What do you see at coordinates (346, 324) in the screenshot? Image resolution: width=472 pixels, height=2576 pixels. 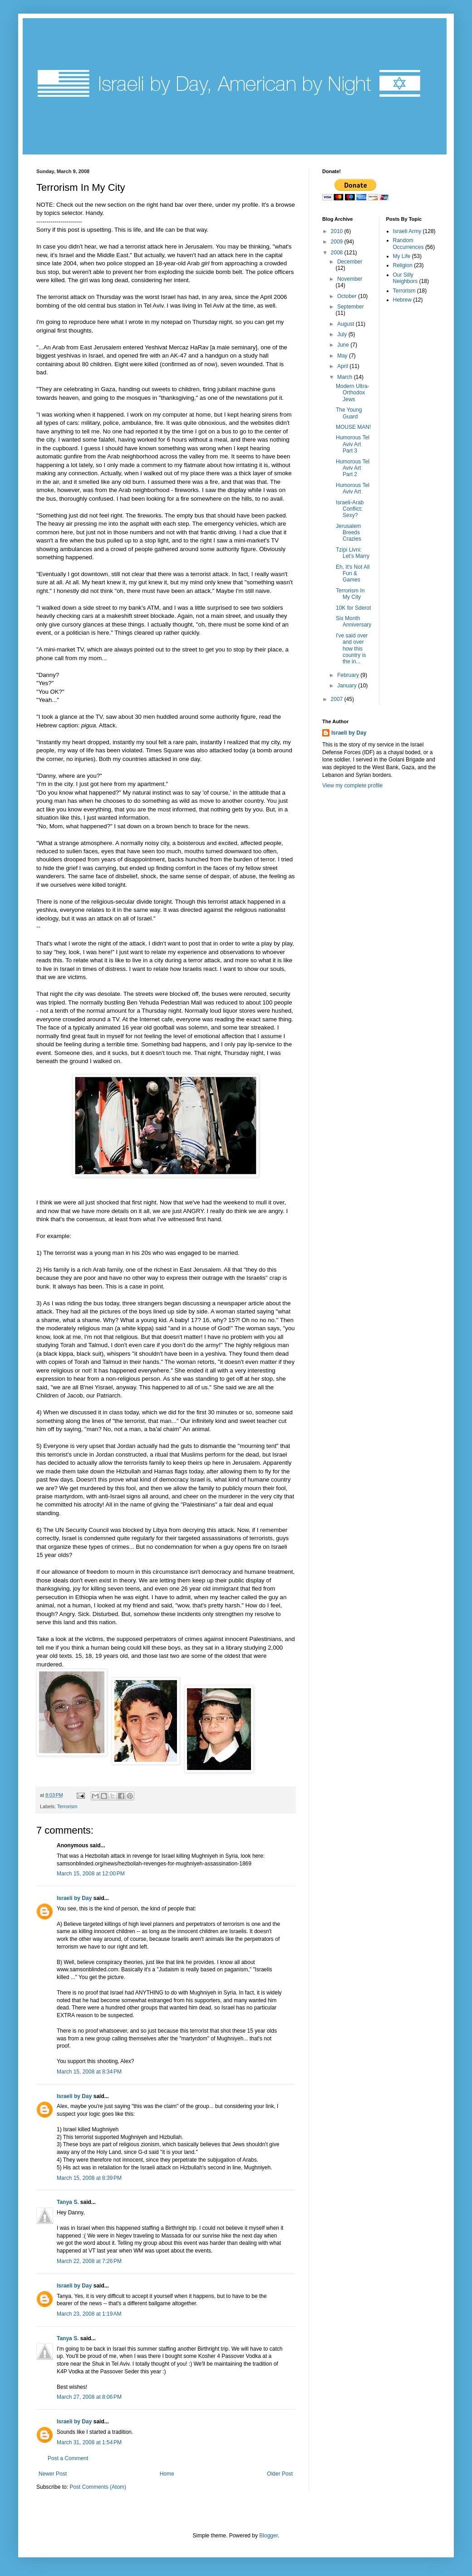 I see `August` at bounding box center [346, 324].